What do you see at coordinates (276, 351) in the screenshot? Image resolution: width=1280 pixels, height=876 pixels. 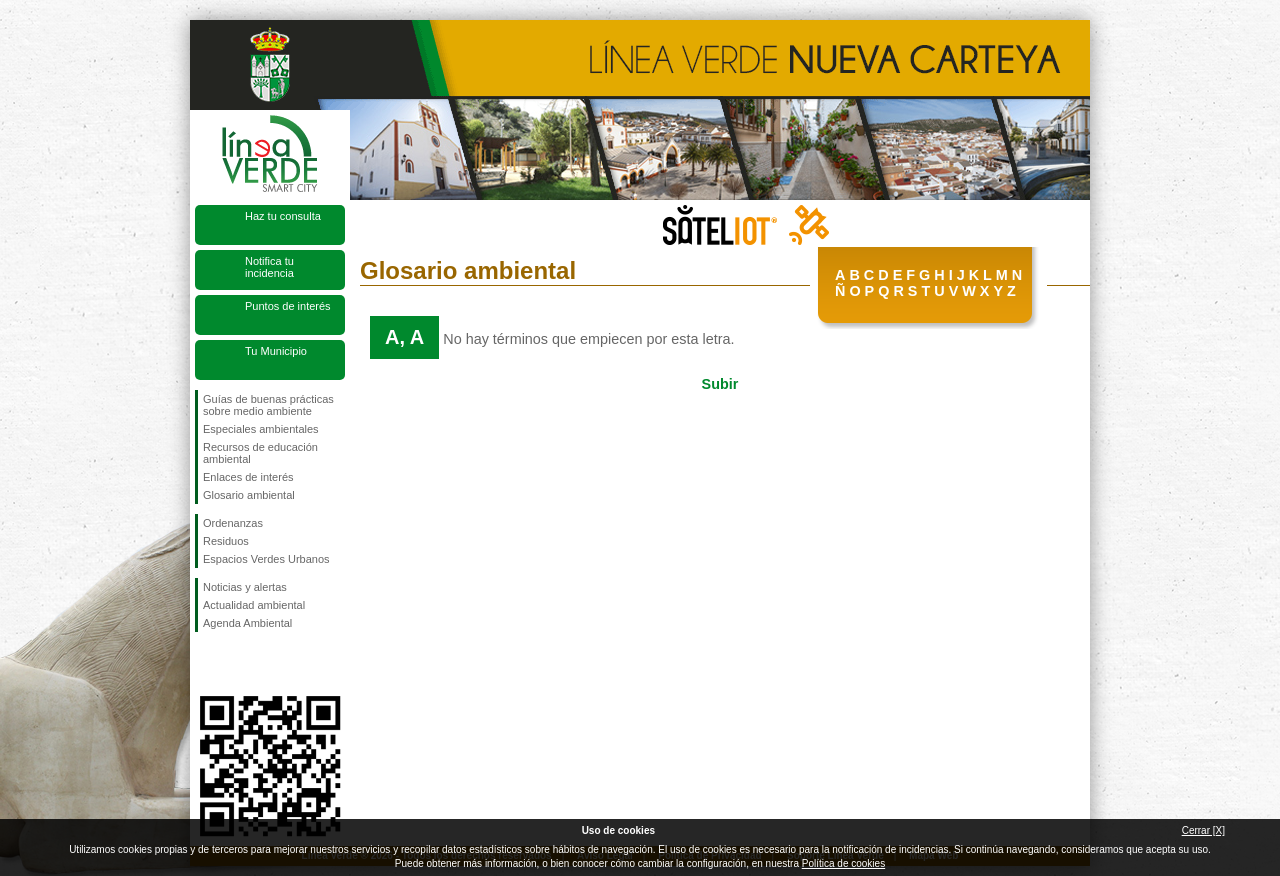 I see `Tu Municipio` at bounding box center [276, 351].